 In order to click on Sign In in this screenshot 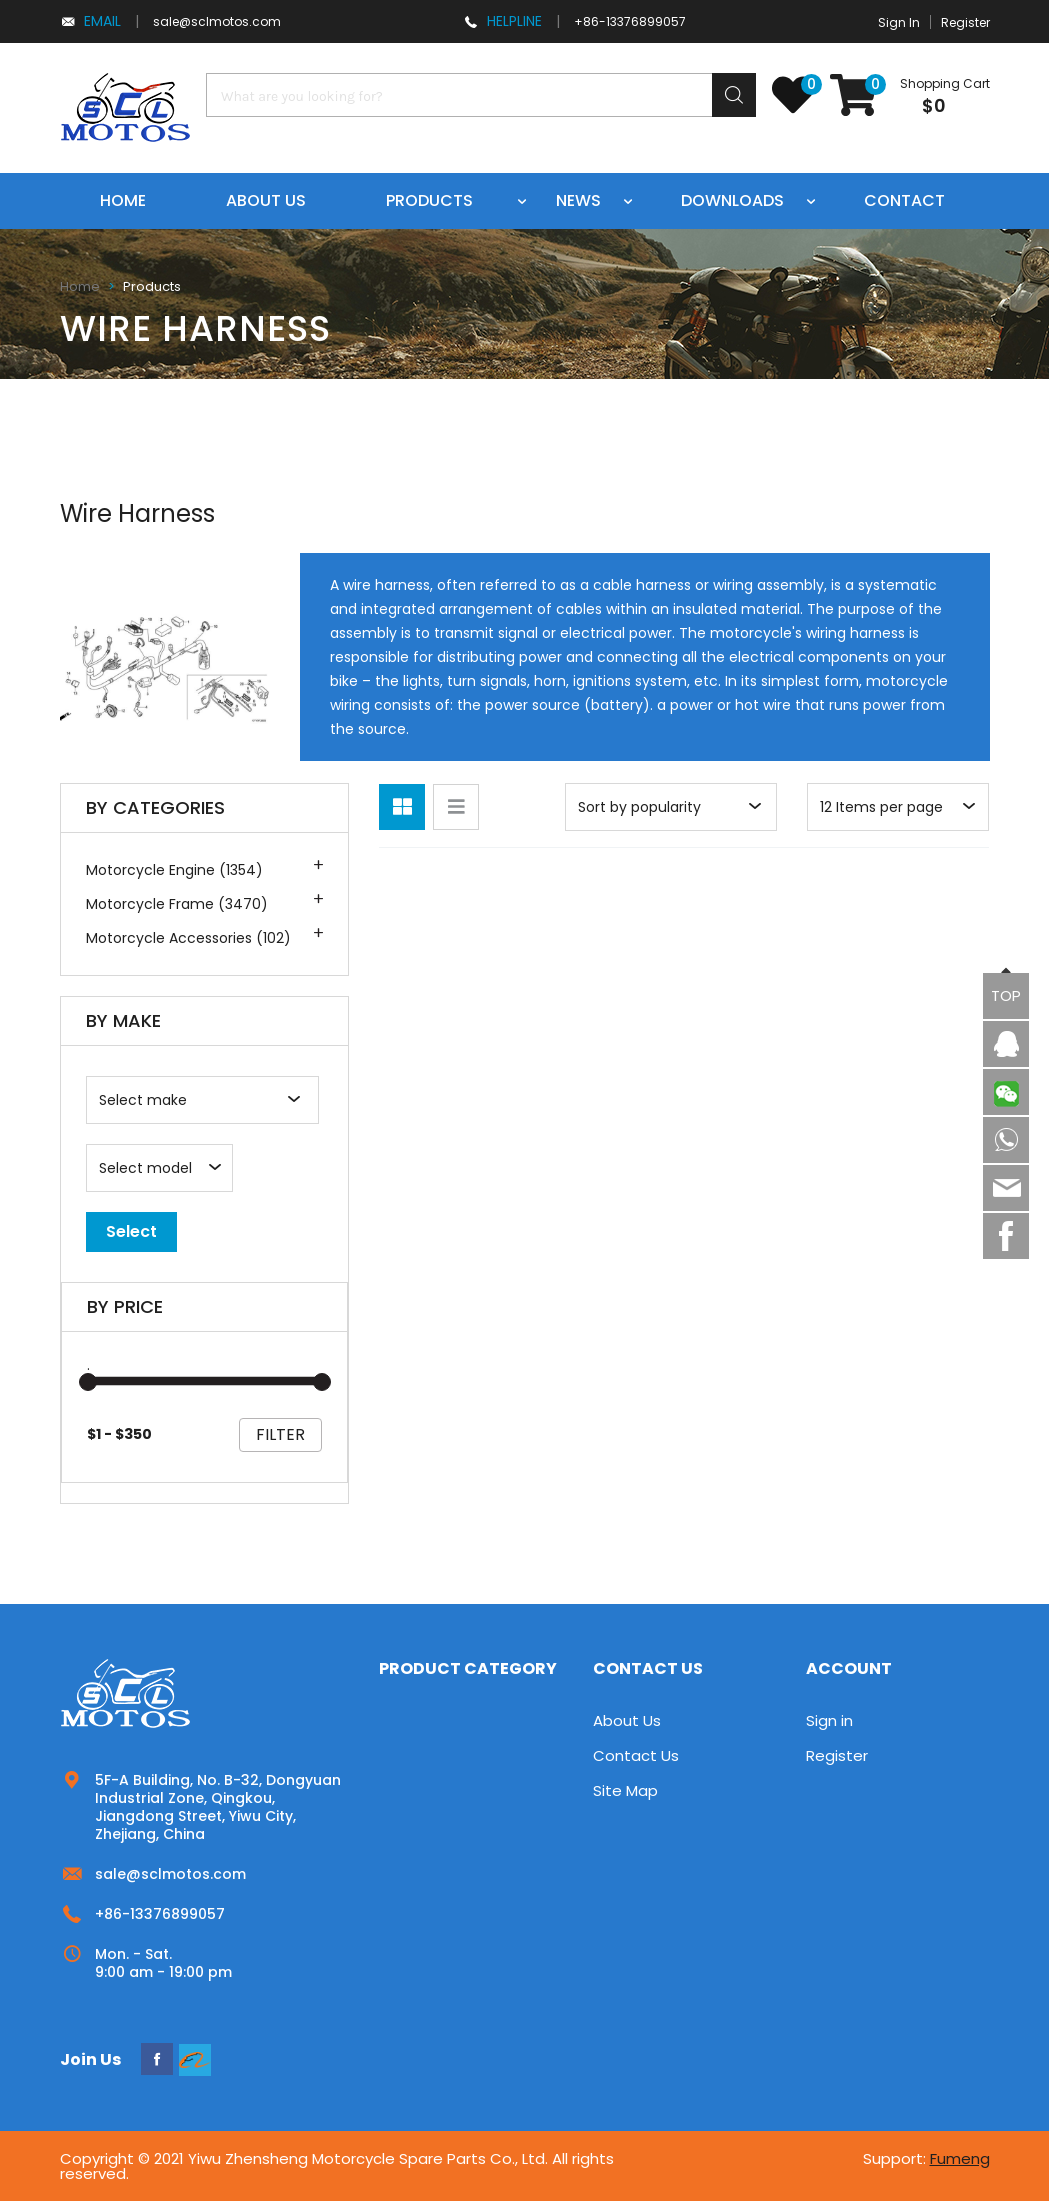, I will do `click(899, 22)`.